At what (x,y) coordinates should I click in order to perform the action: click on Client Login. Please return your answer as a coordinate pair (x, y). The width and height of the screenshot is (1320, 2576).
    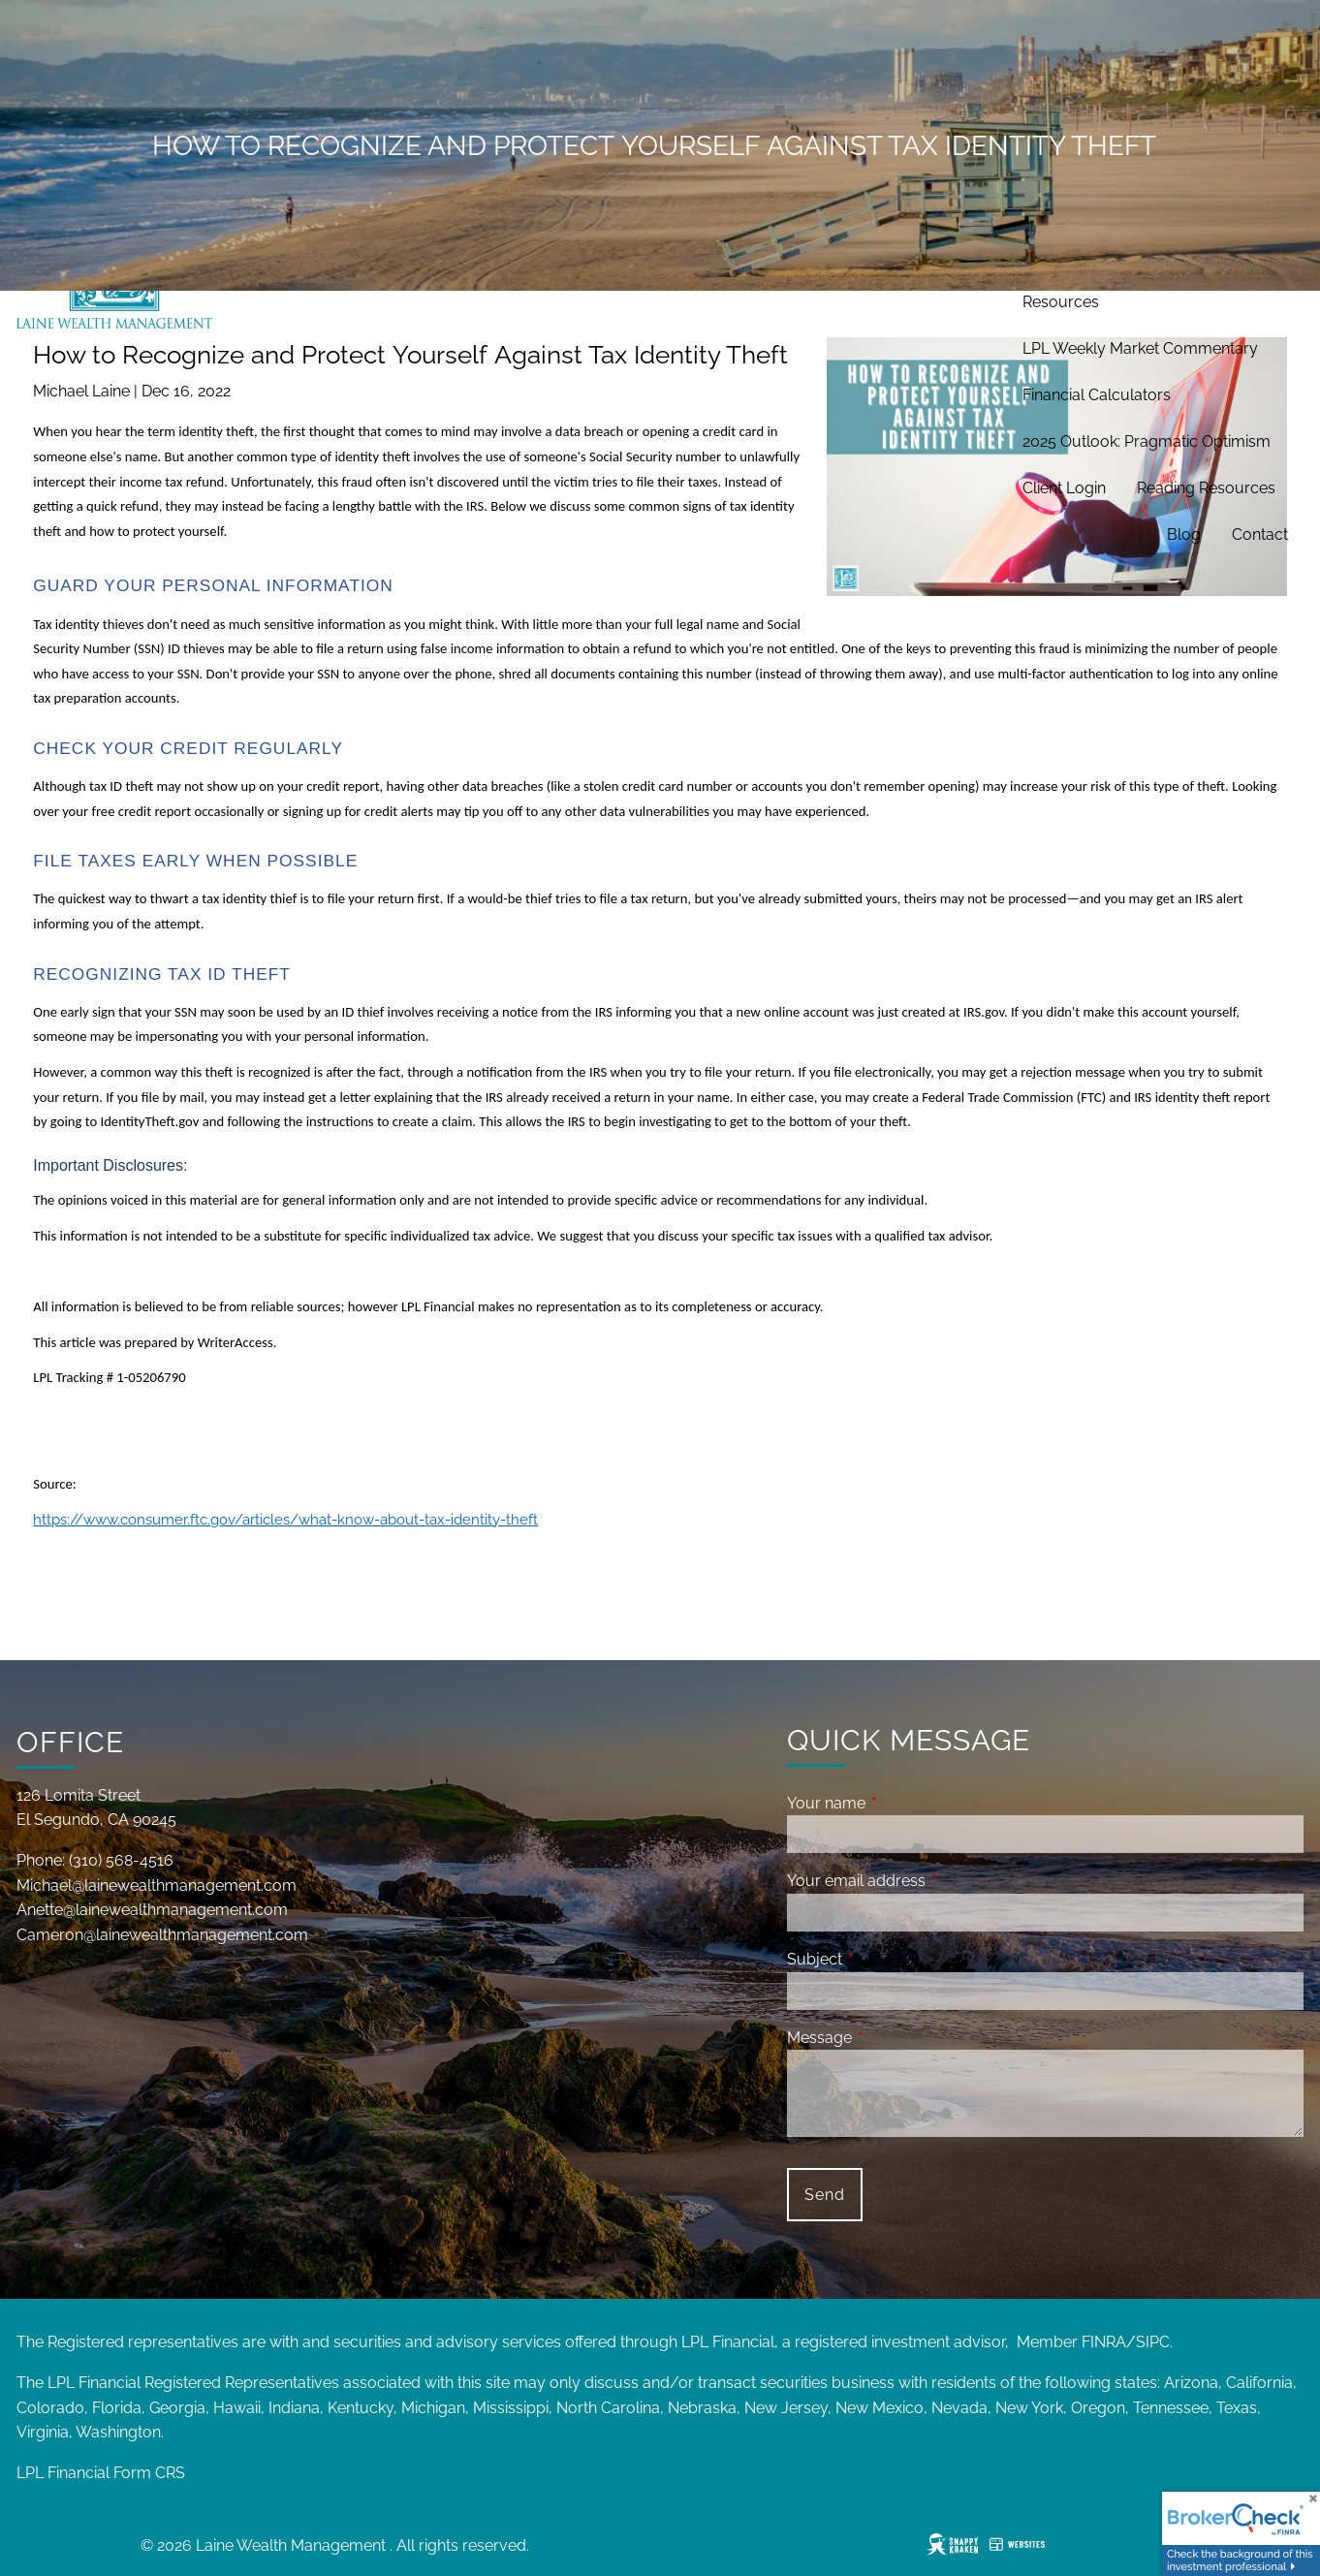
    Looking at the image, I should click on (1064, 488).